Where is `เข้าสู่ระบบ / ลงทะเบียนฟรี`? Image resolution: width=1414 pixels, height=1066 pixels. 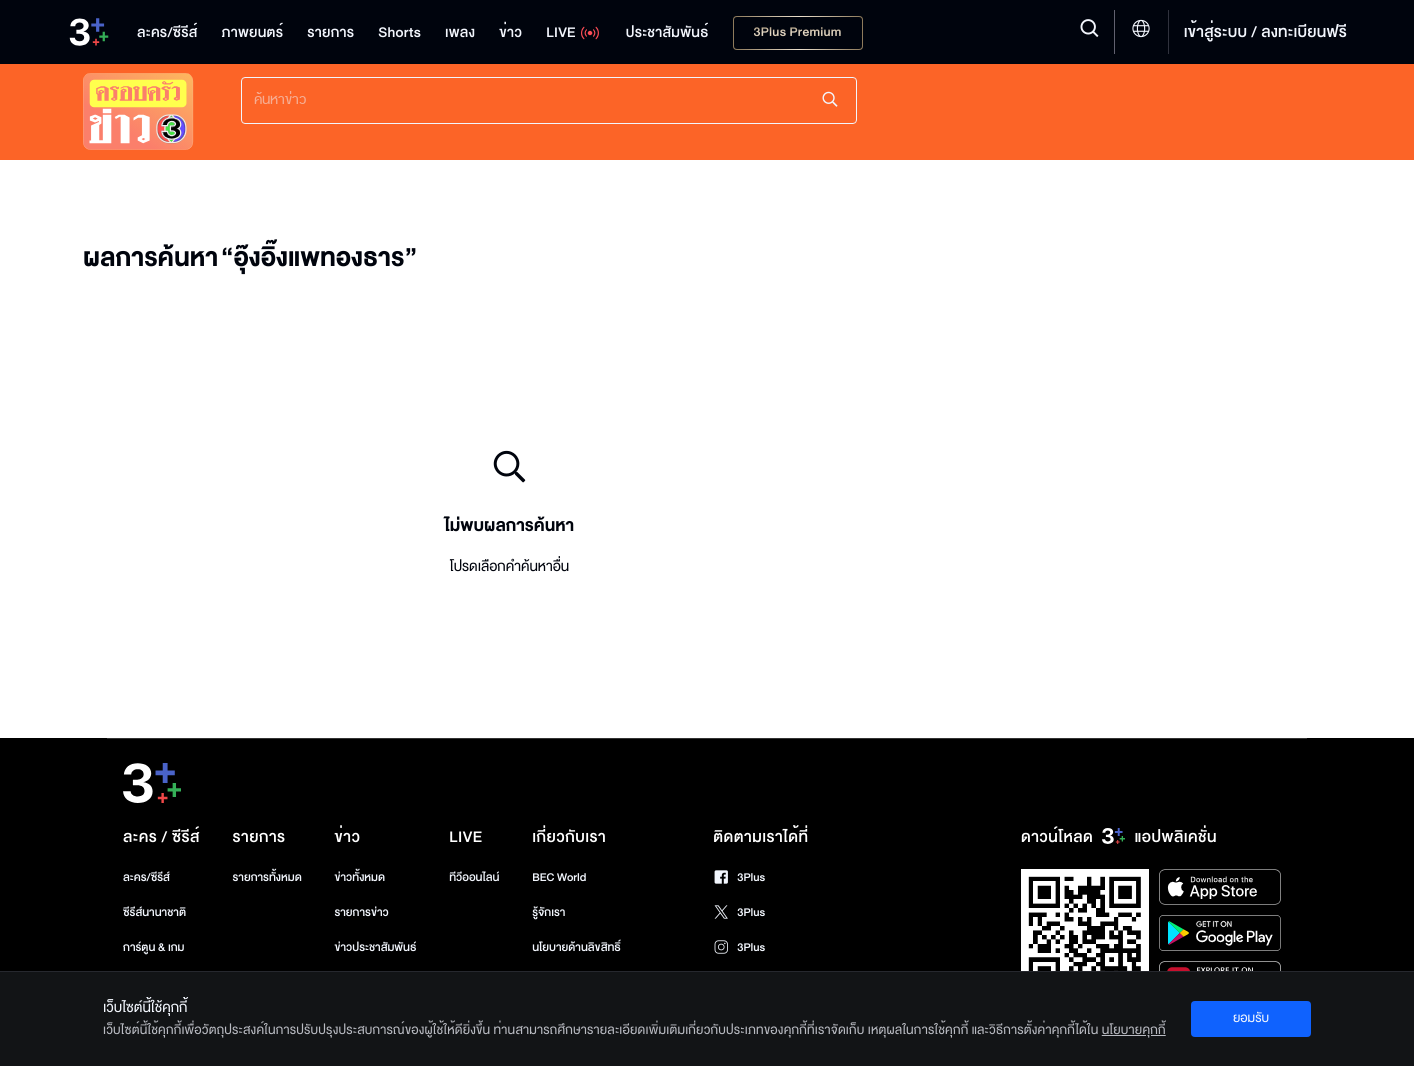
เข้าสู่ระบบ / ลงทะเบียนฟรี is located at coordinates (1265, 32).